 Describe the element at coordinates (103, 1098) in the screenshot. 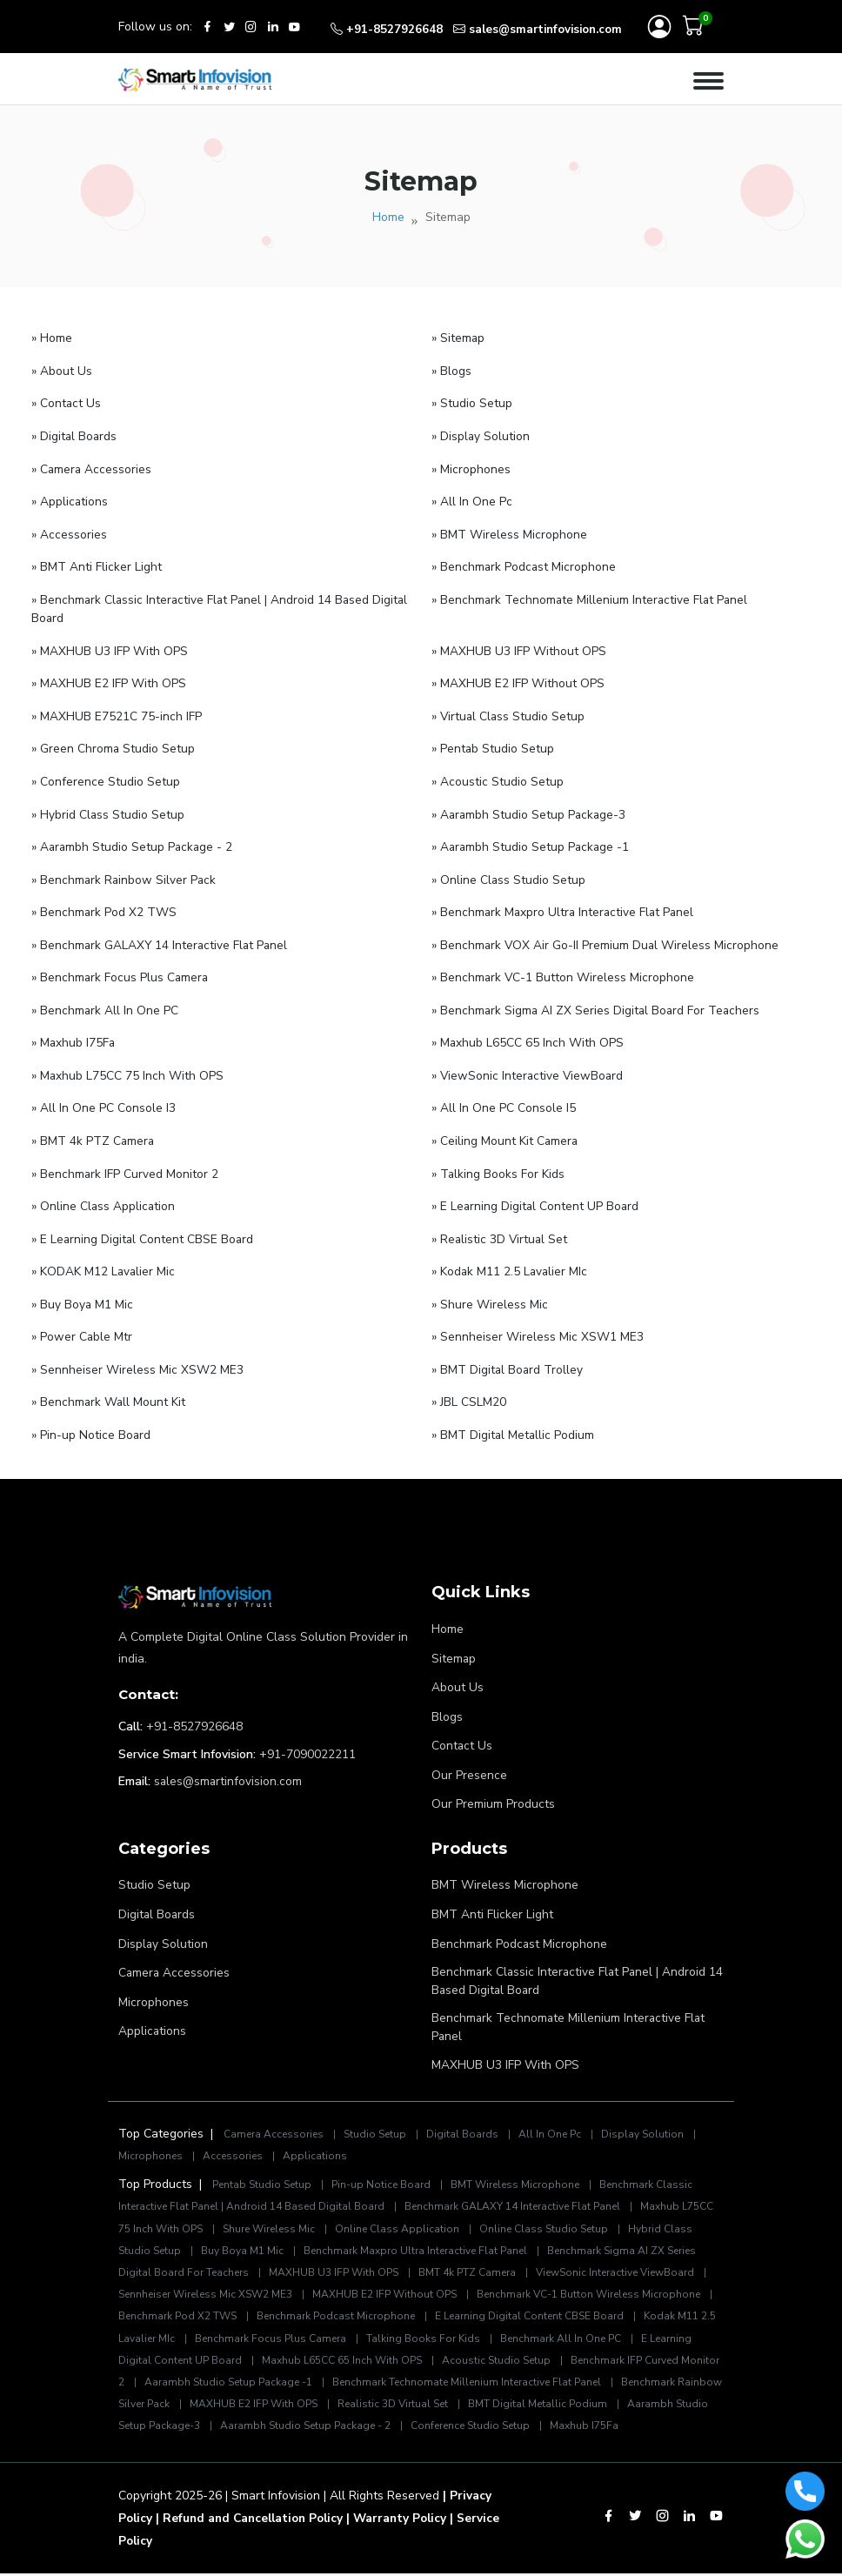

I see `» All In One PC Console I3` at that location.